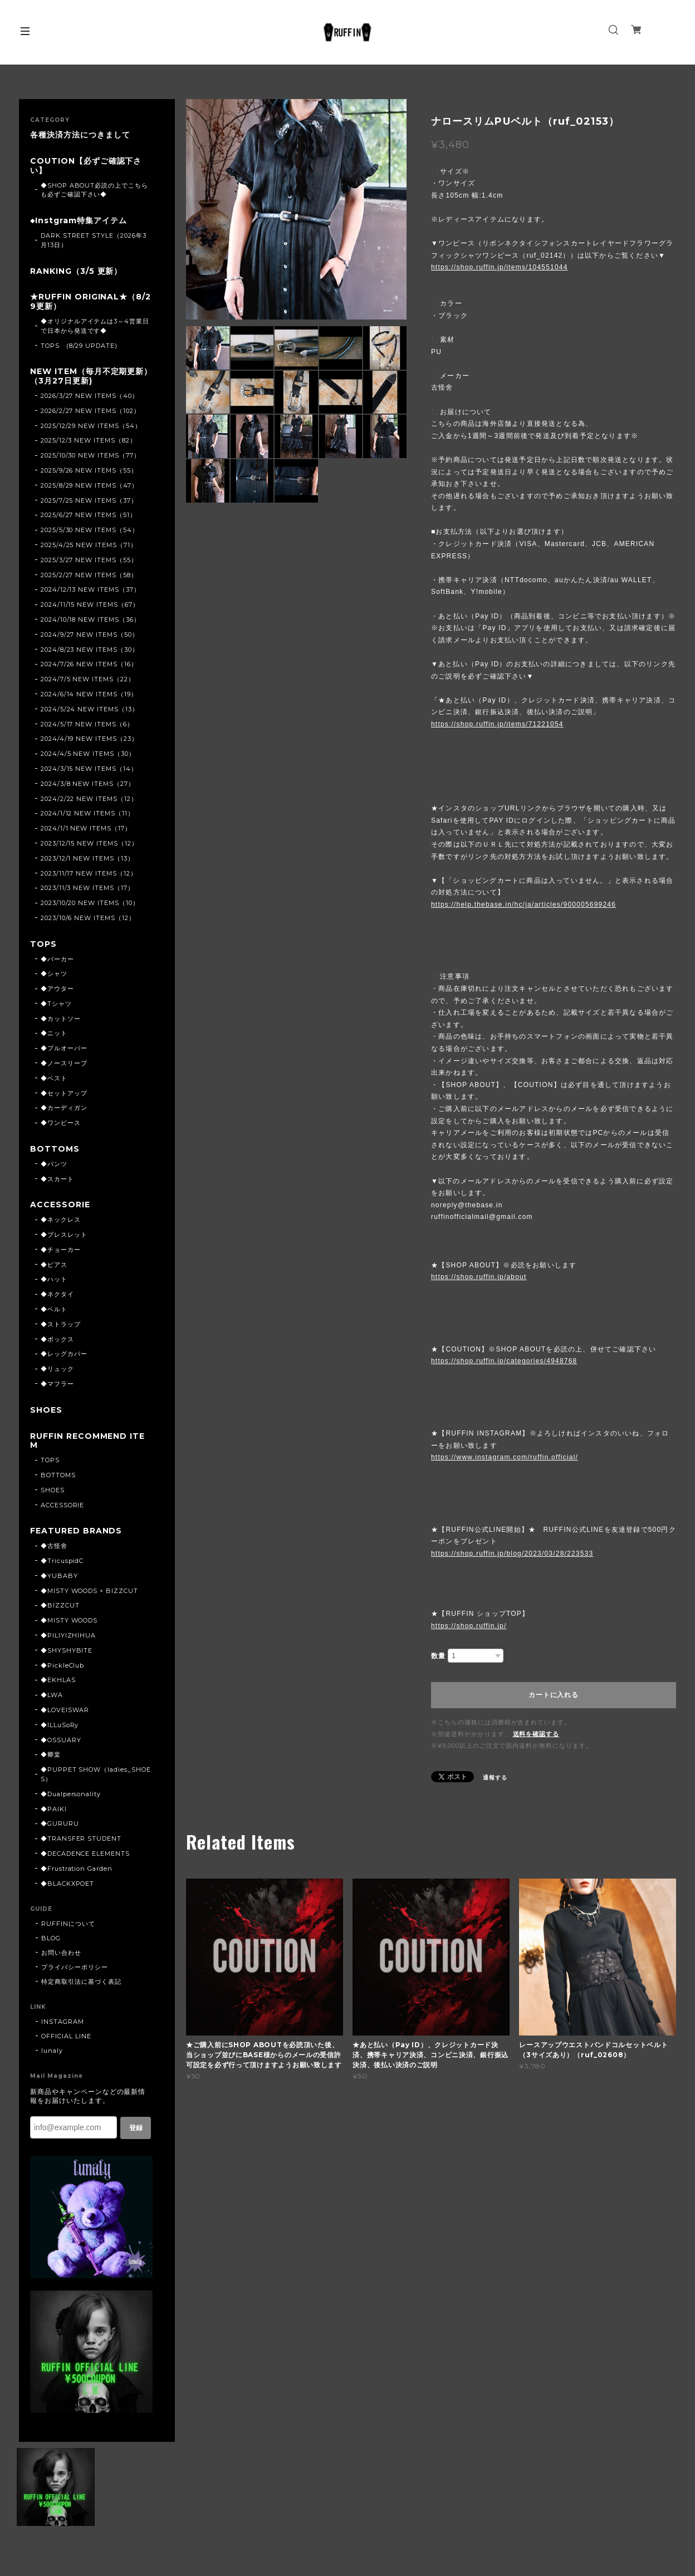  What do you see at coordinates (497, 724) in the screenshot?
I see `https://shop.ruffin.jp/items/71221054` at bounding box center [497, 724].